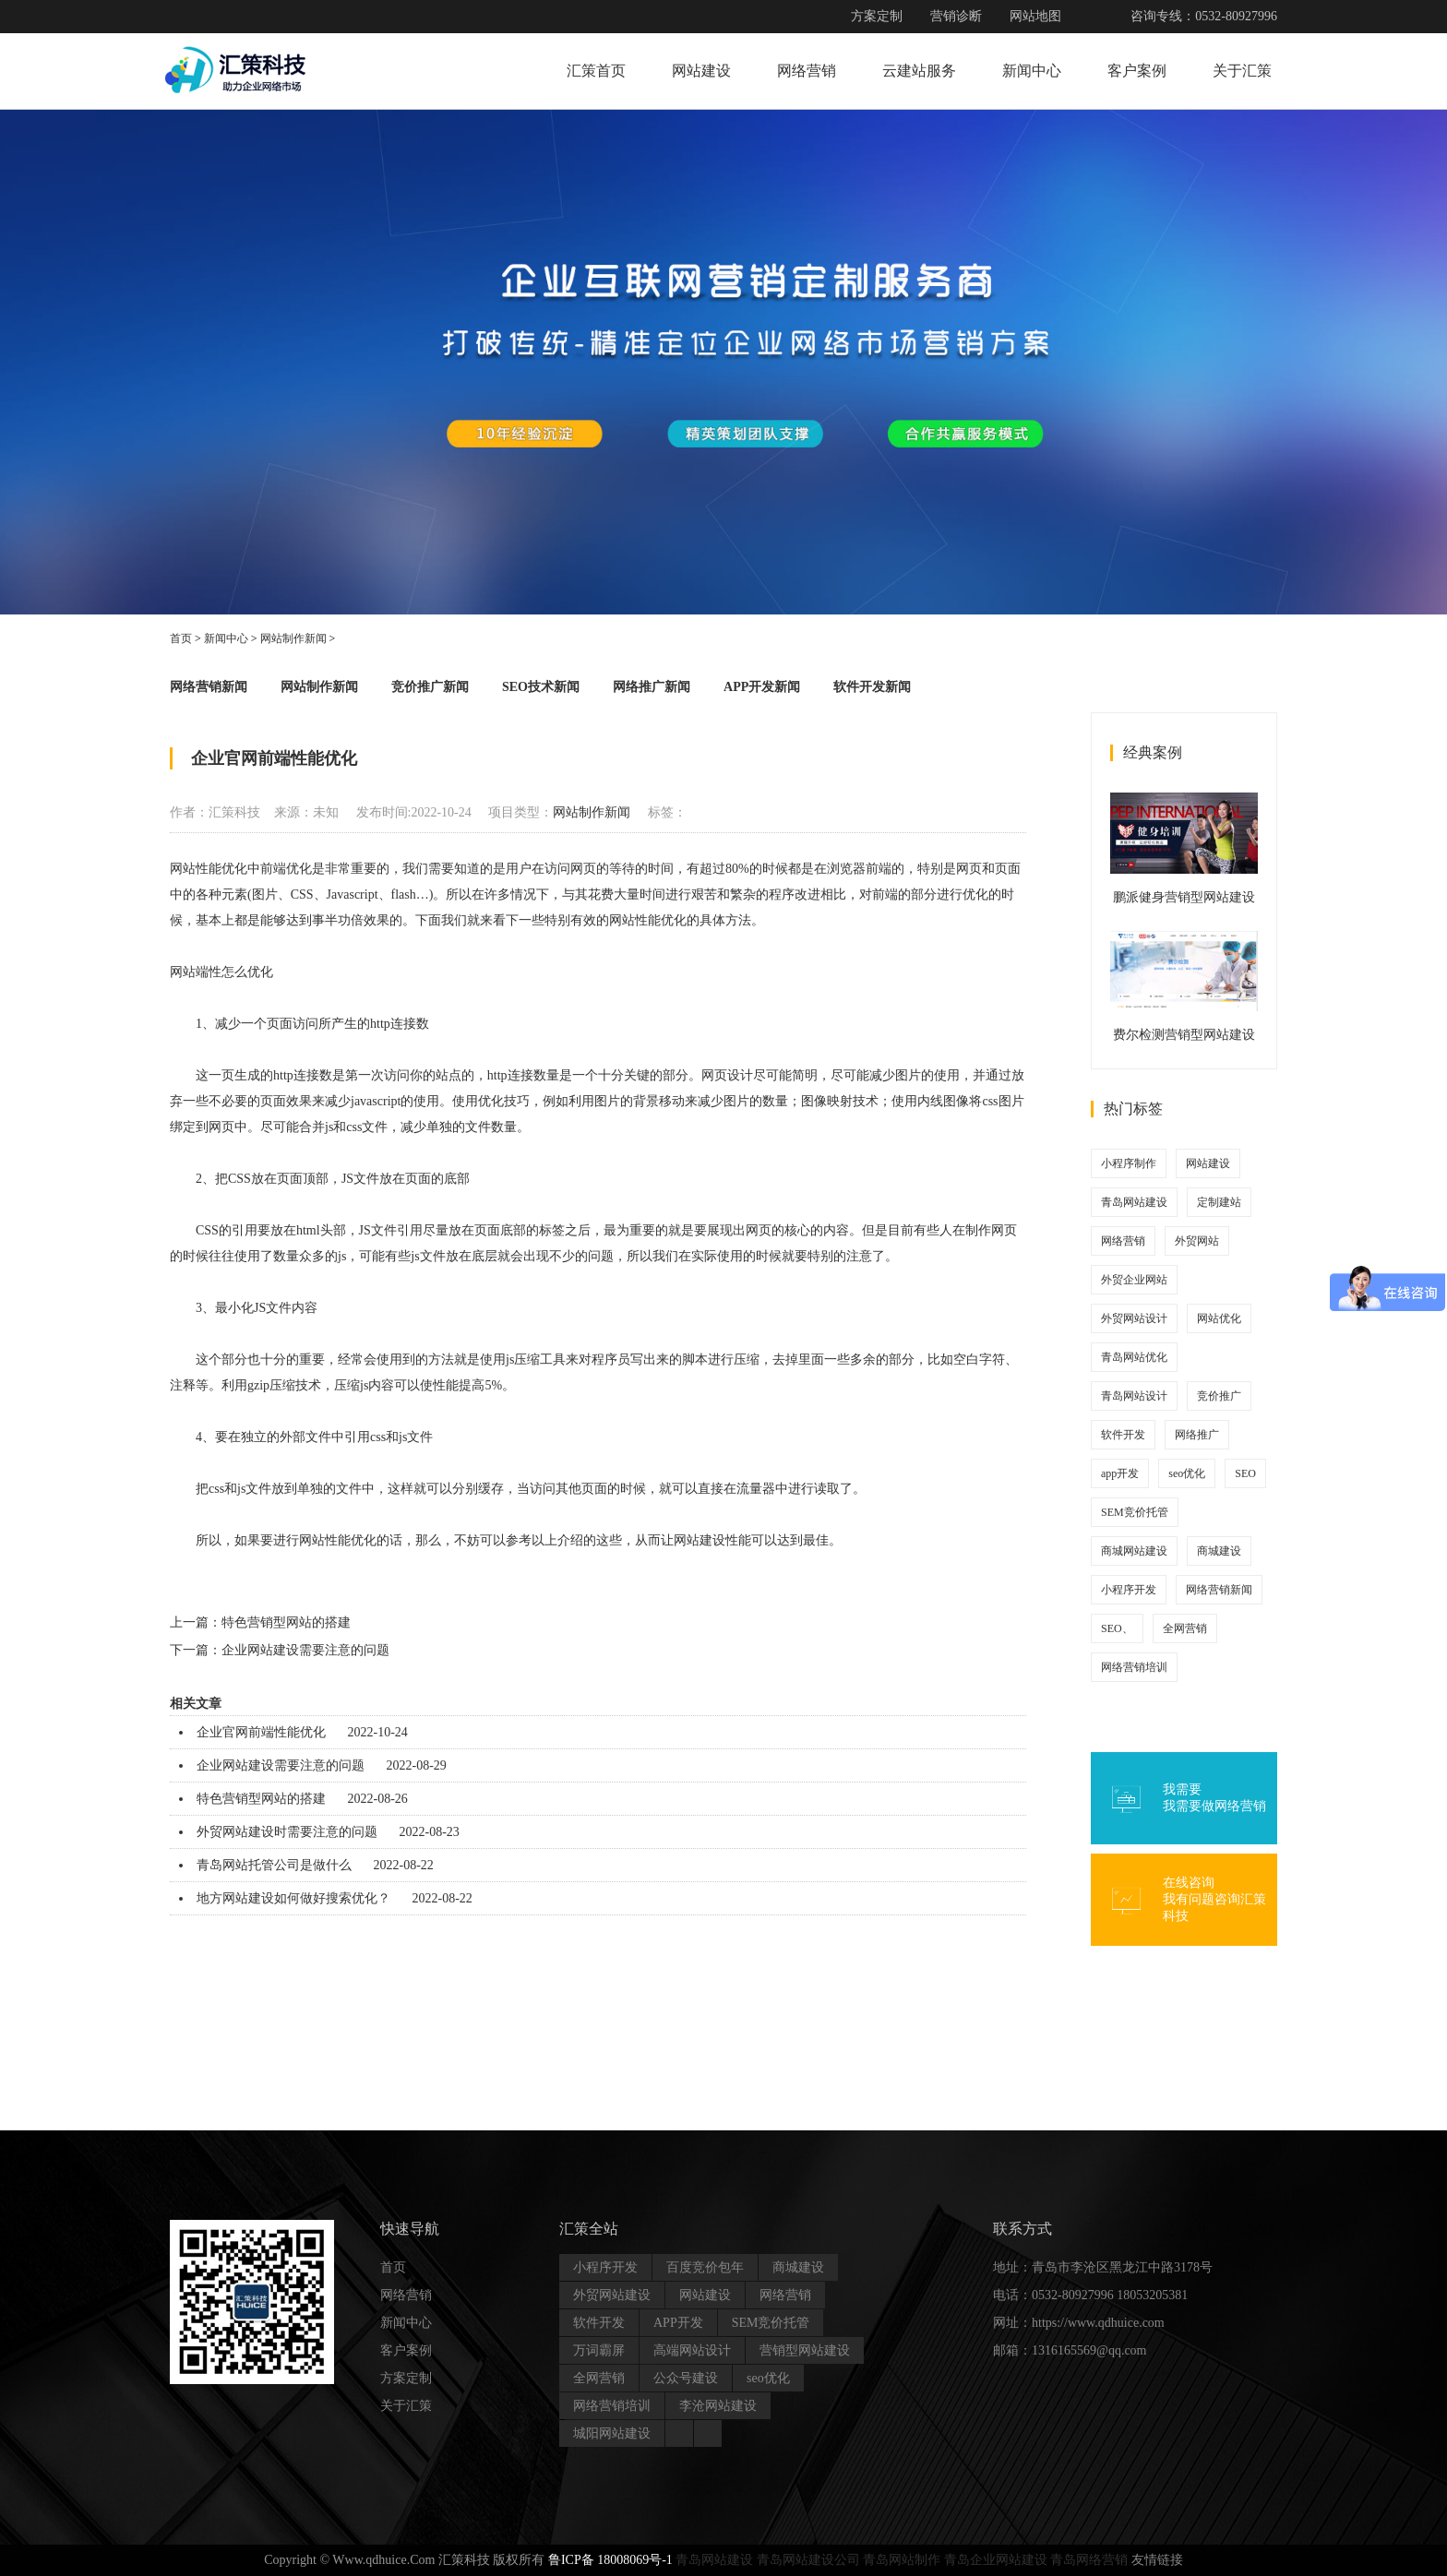  I want to click on 云建站服务, so click(919, 70).